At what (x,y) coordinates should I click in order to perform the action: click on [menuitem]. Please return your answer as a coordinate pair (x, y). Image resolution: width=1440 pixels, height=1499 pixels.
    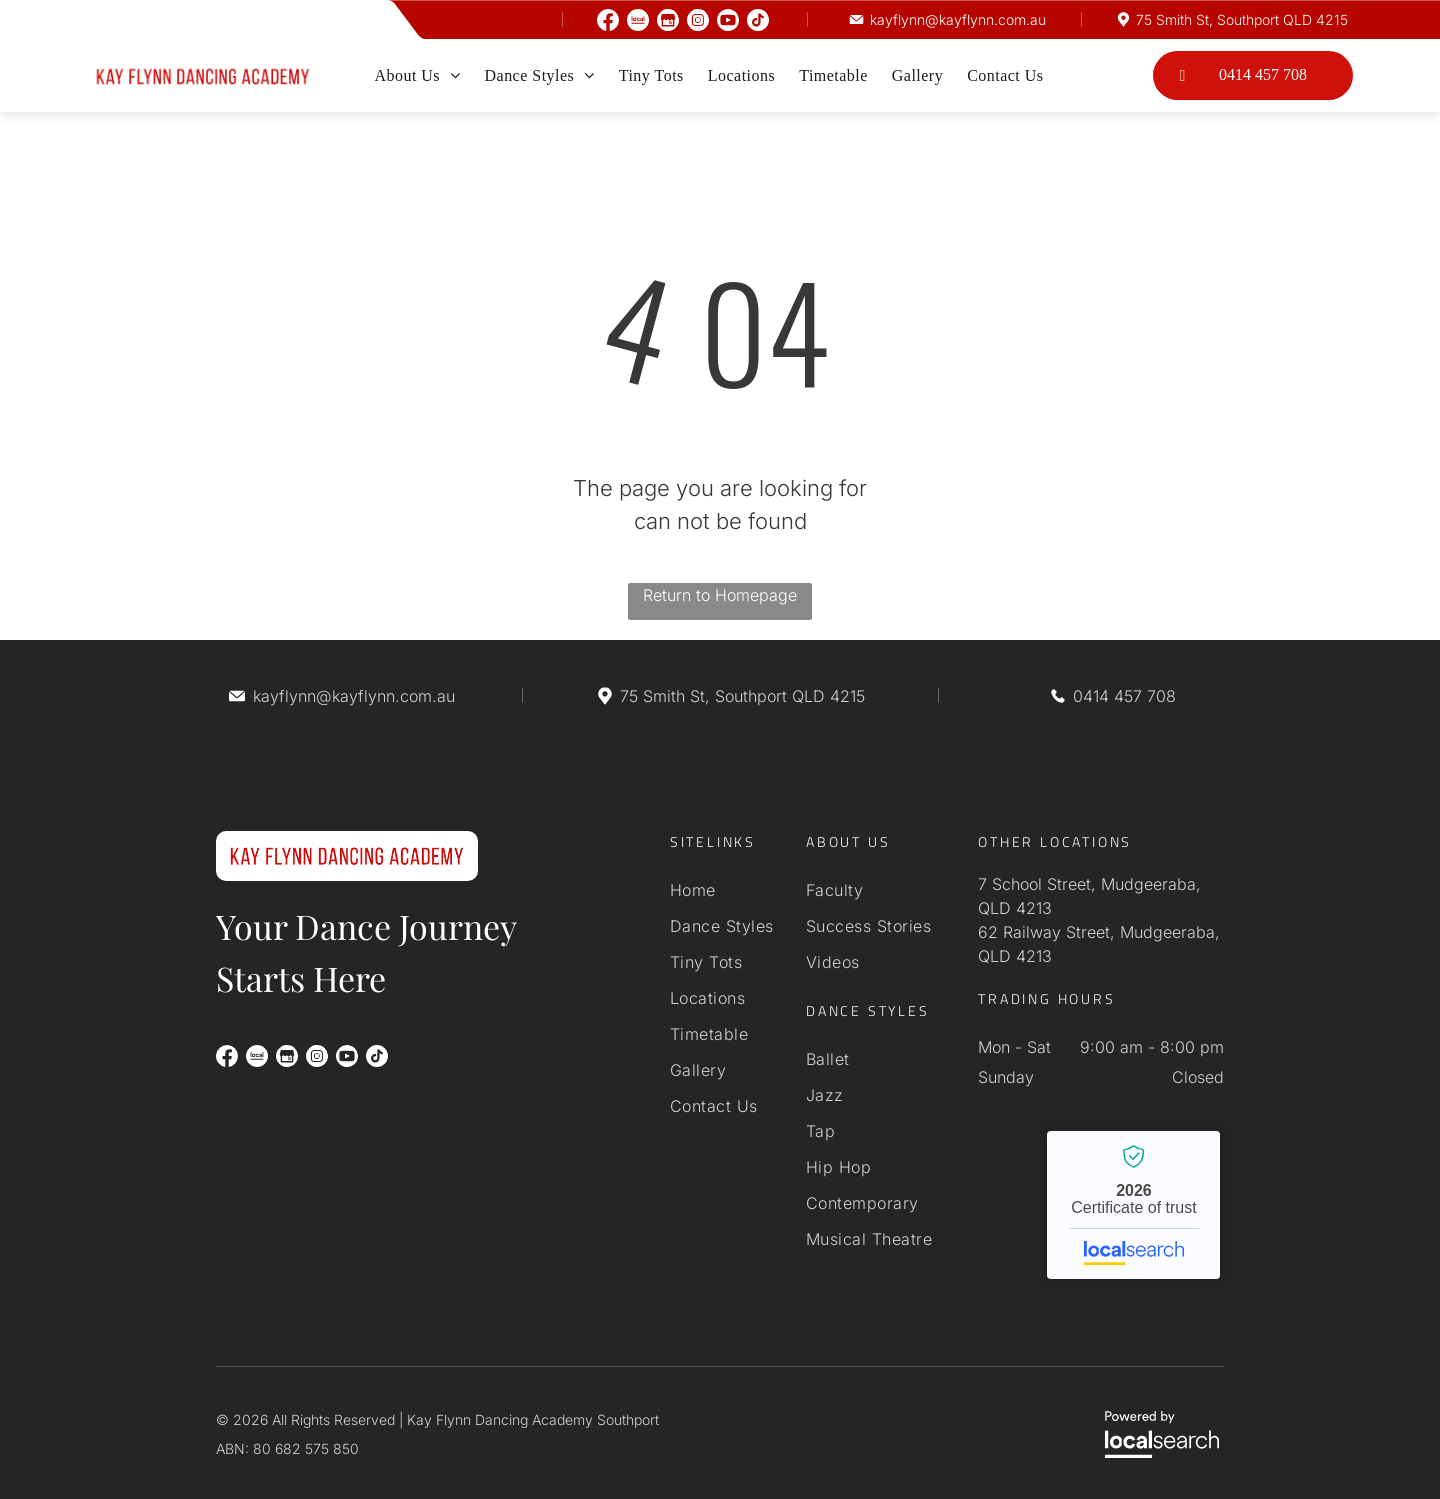
    Looking at the image, I should click on (417, 76).